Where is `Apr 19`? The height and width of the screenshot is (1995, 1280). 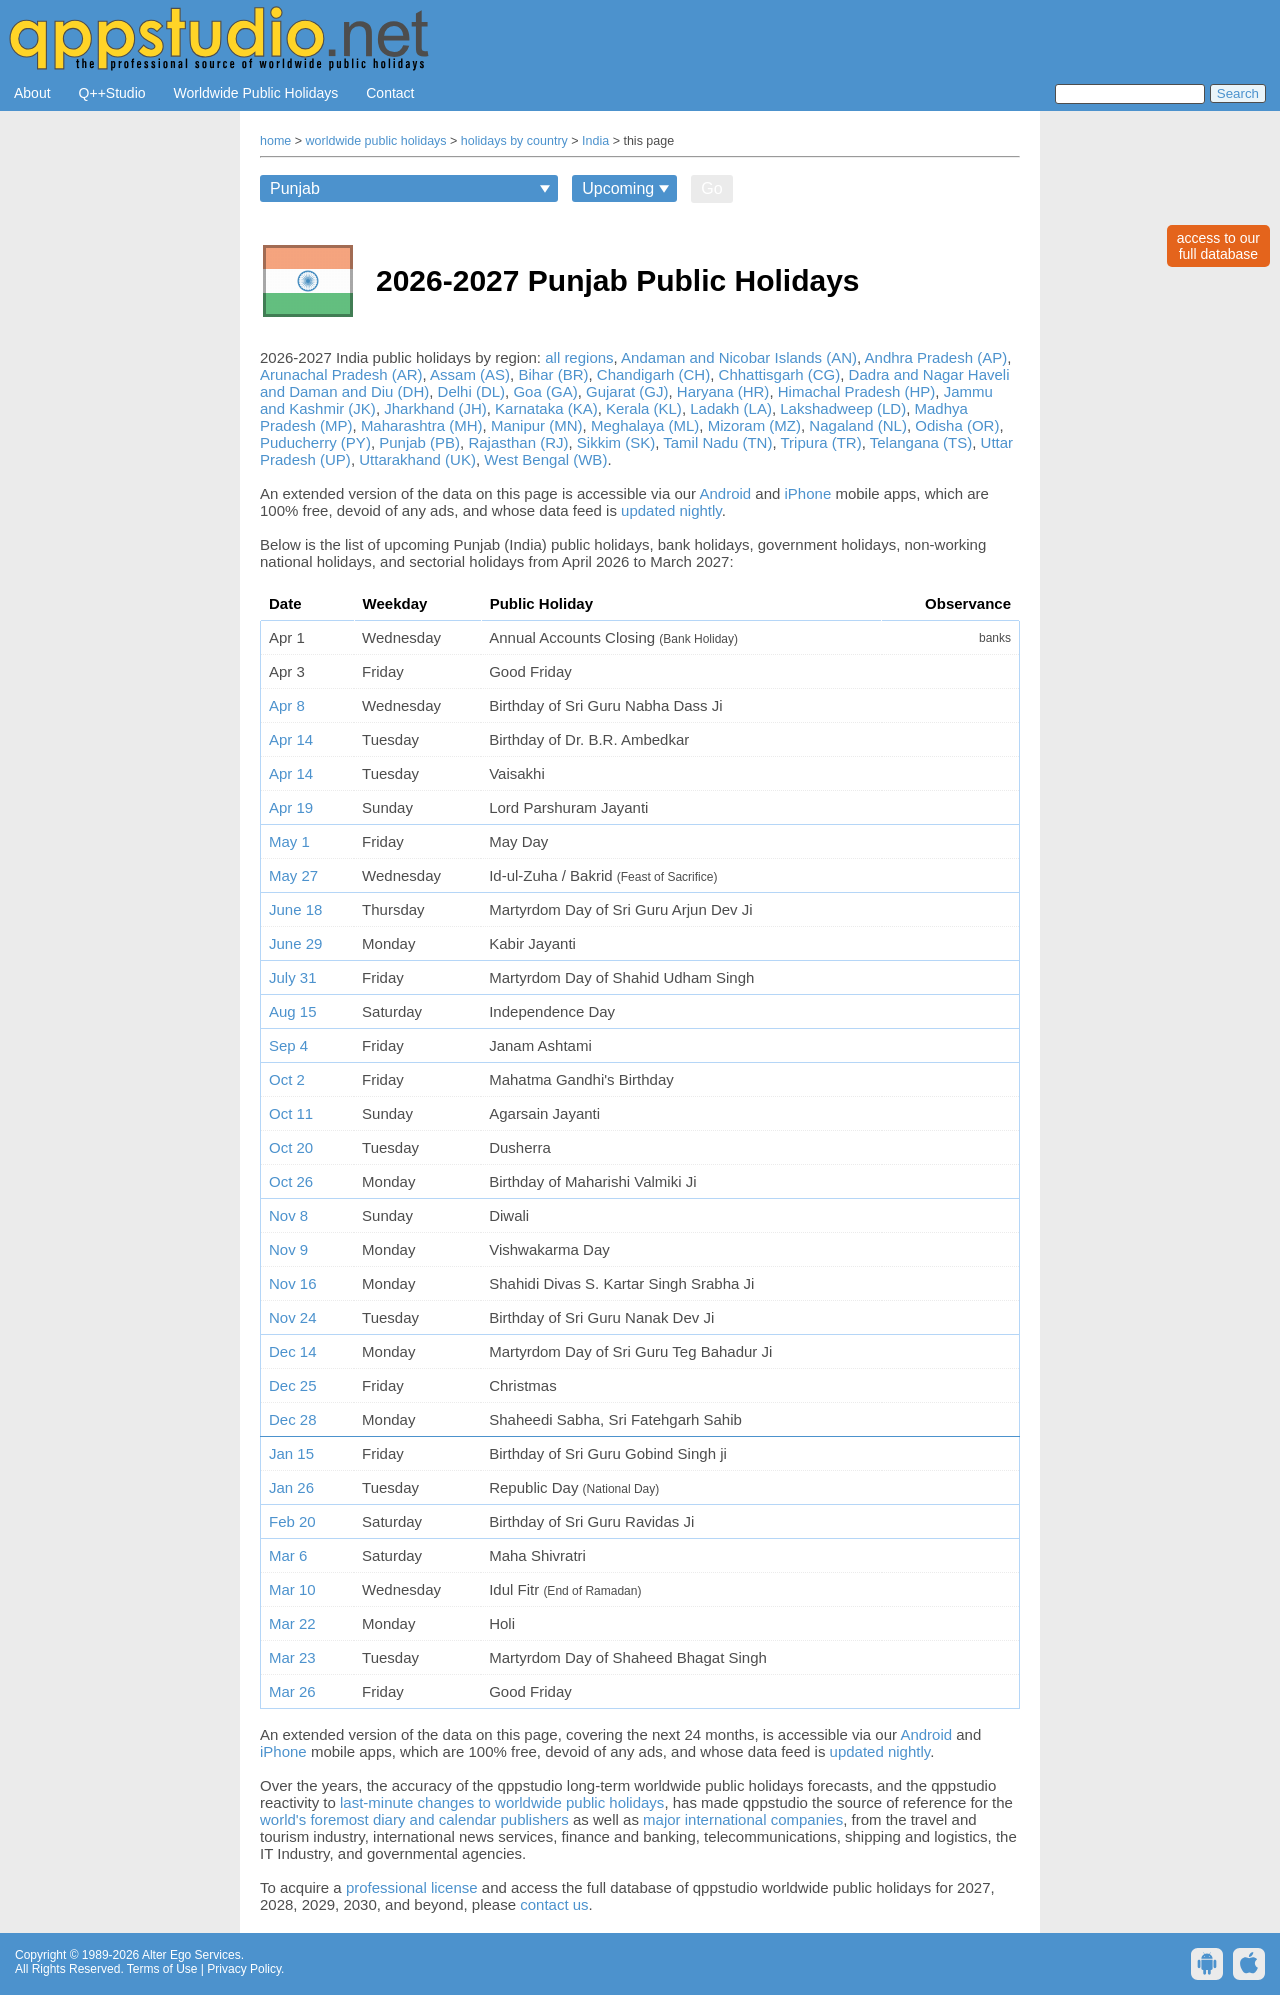
Apr 19 is located at coordinates (291, 807).